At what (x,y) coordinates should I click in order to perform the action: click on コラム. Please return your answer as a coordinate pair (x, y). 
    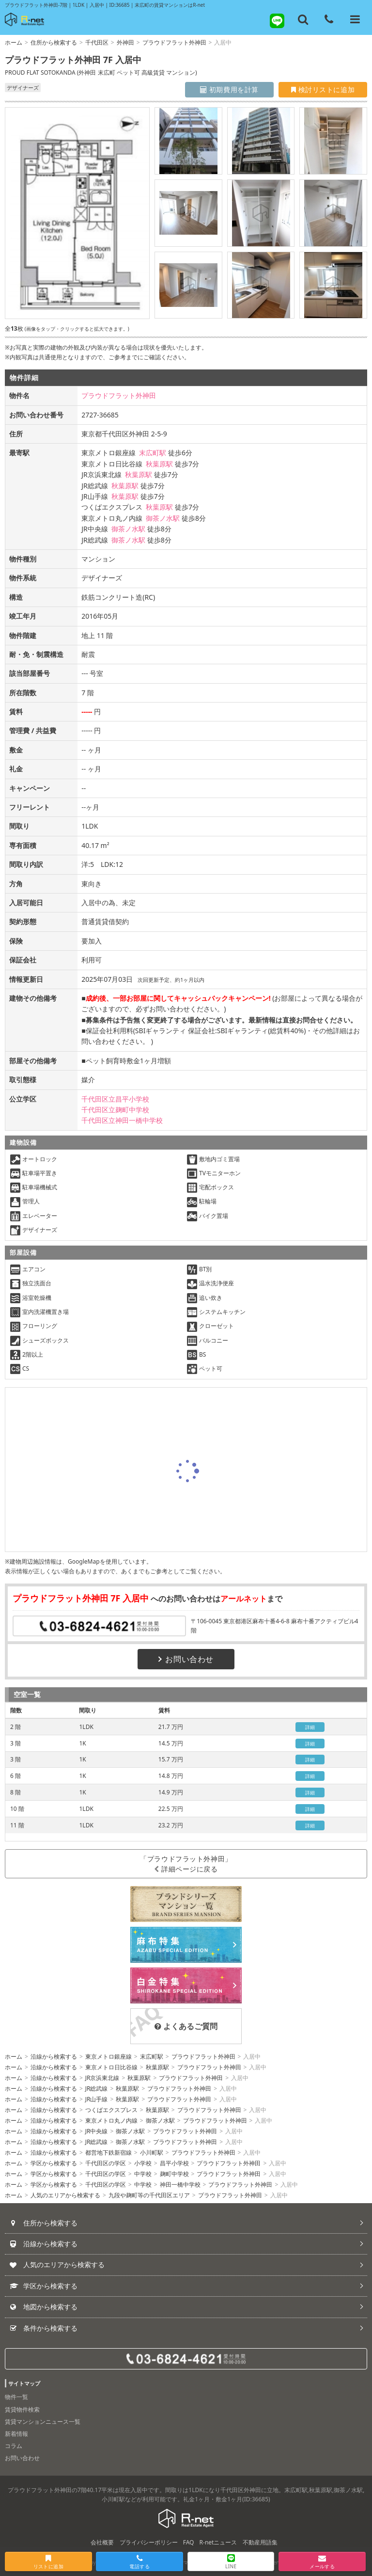
    Looking at the image, I should click on (13, 2446).